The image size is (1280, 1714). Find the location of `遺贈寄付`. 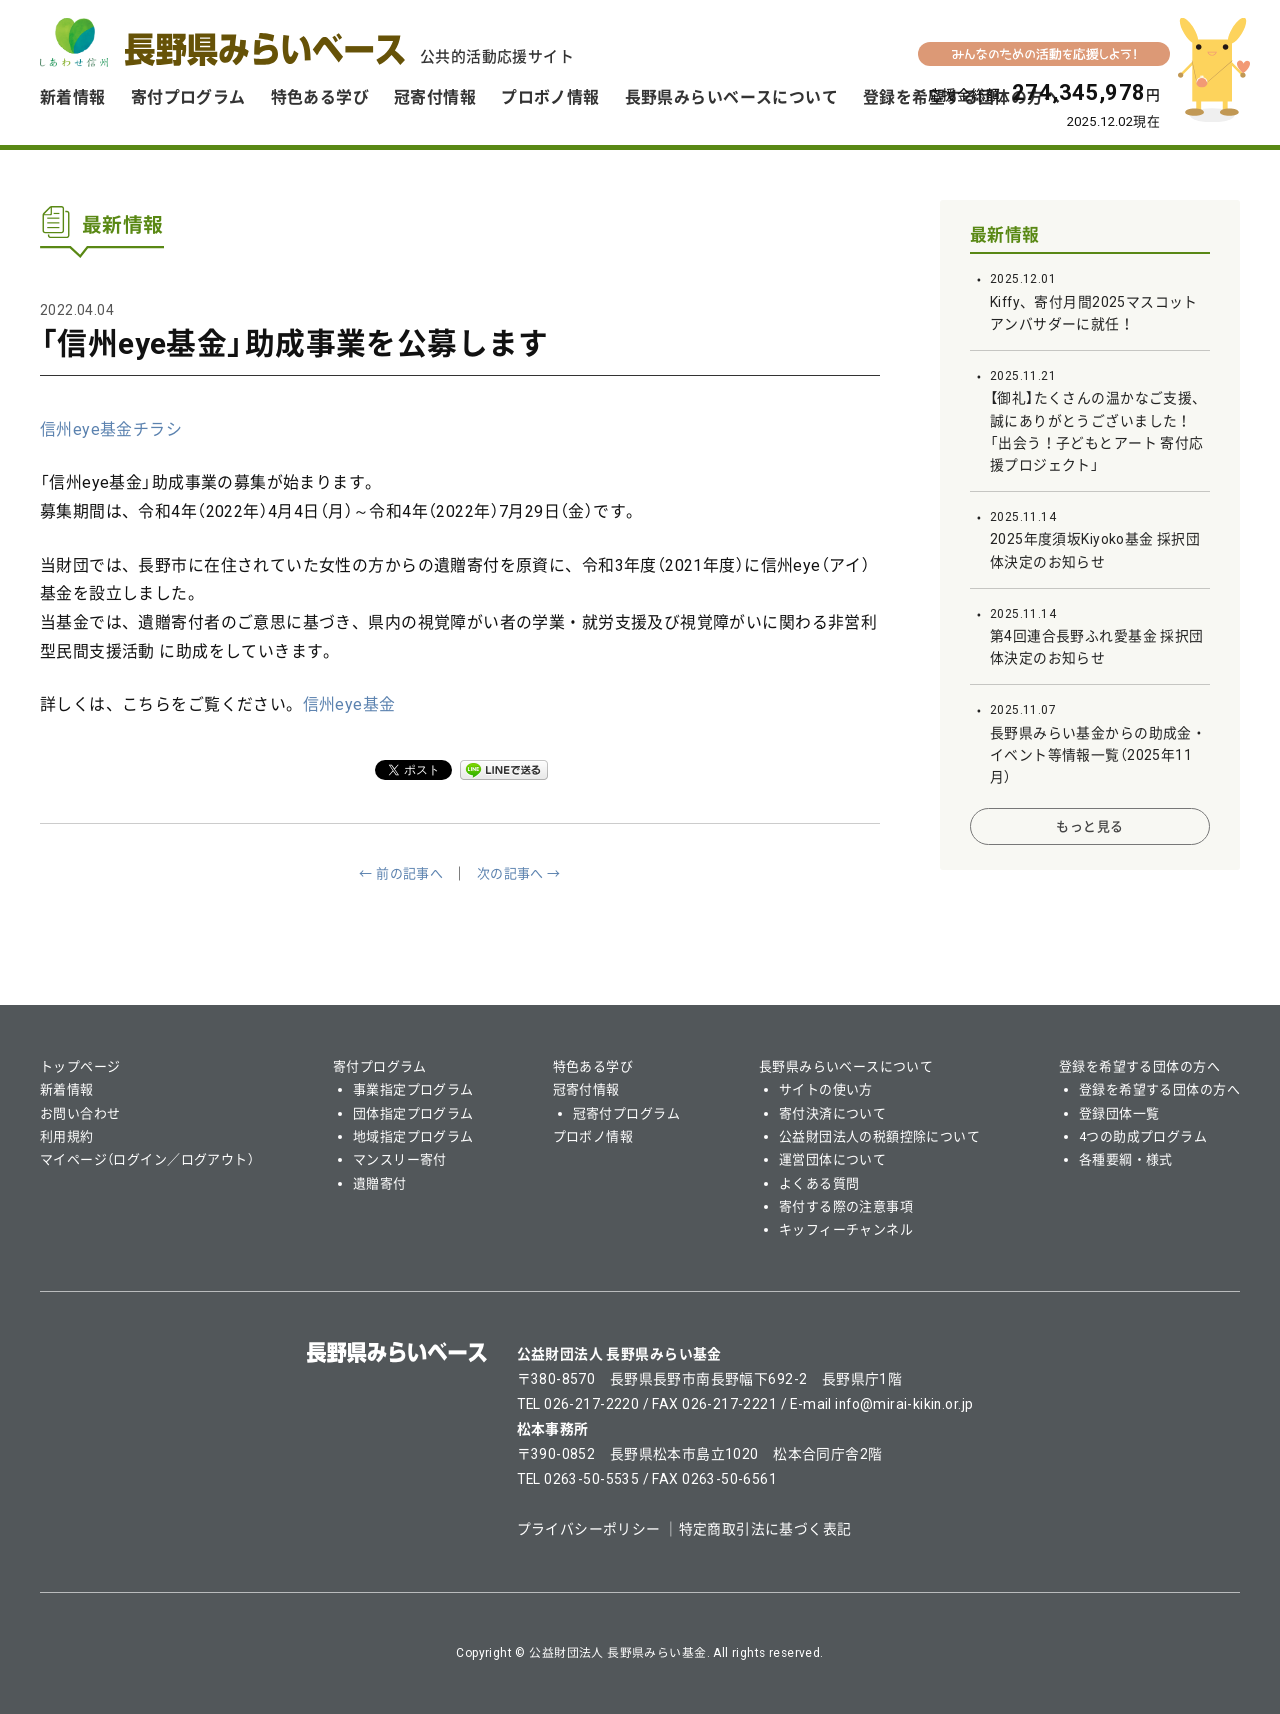

遺贈寄付 is located at coordinates (380, 1183).